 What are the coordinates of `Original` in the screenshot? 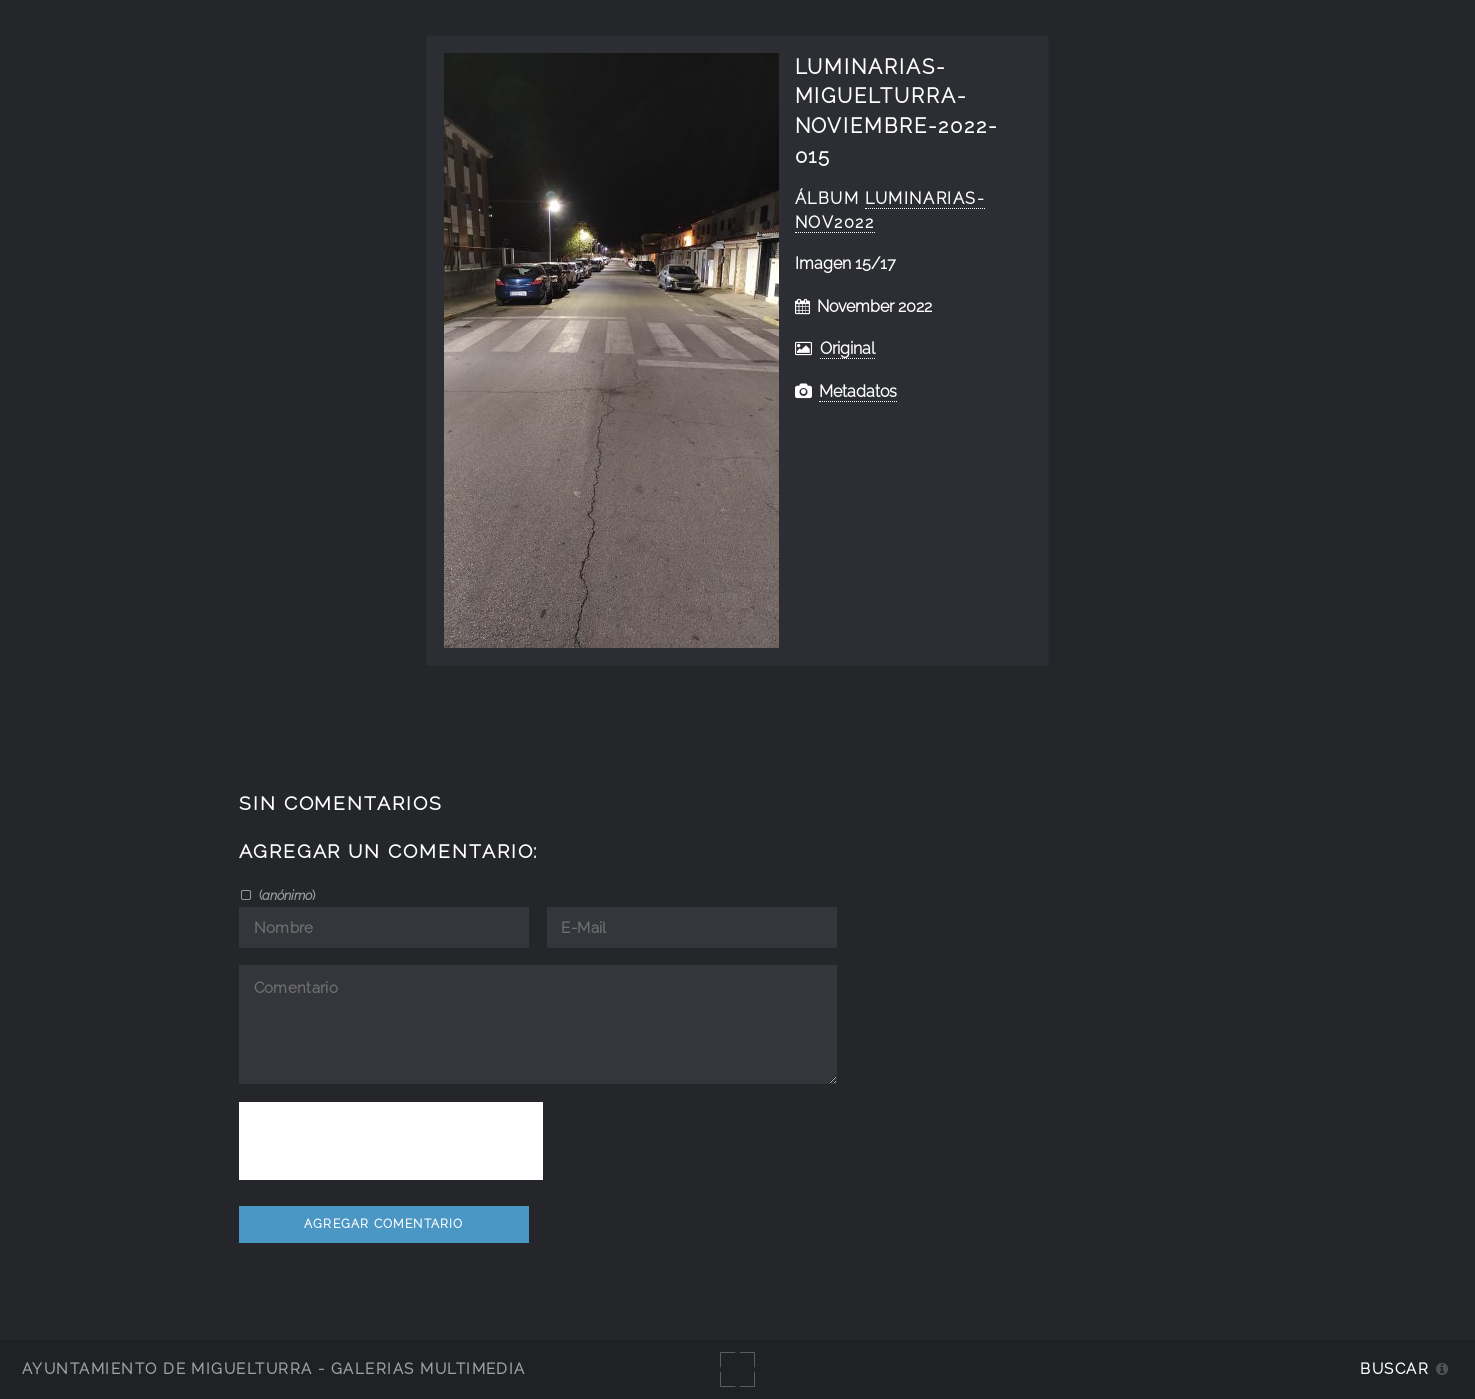 It's located at (847, 348).